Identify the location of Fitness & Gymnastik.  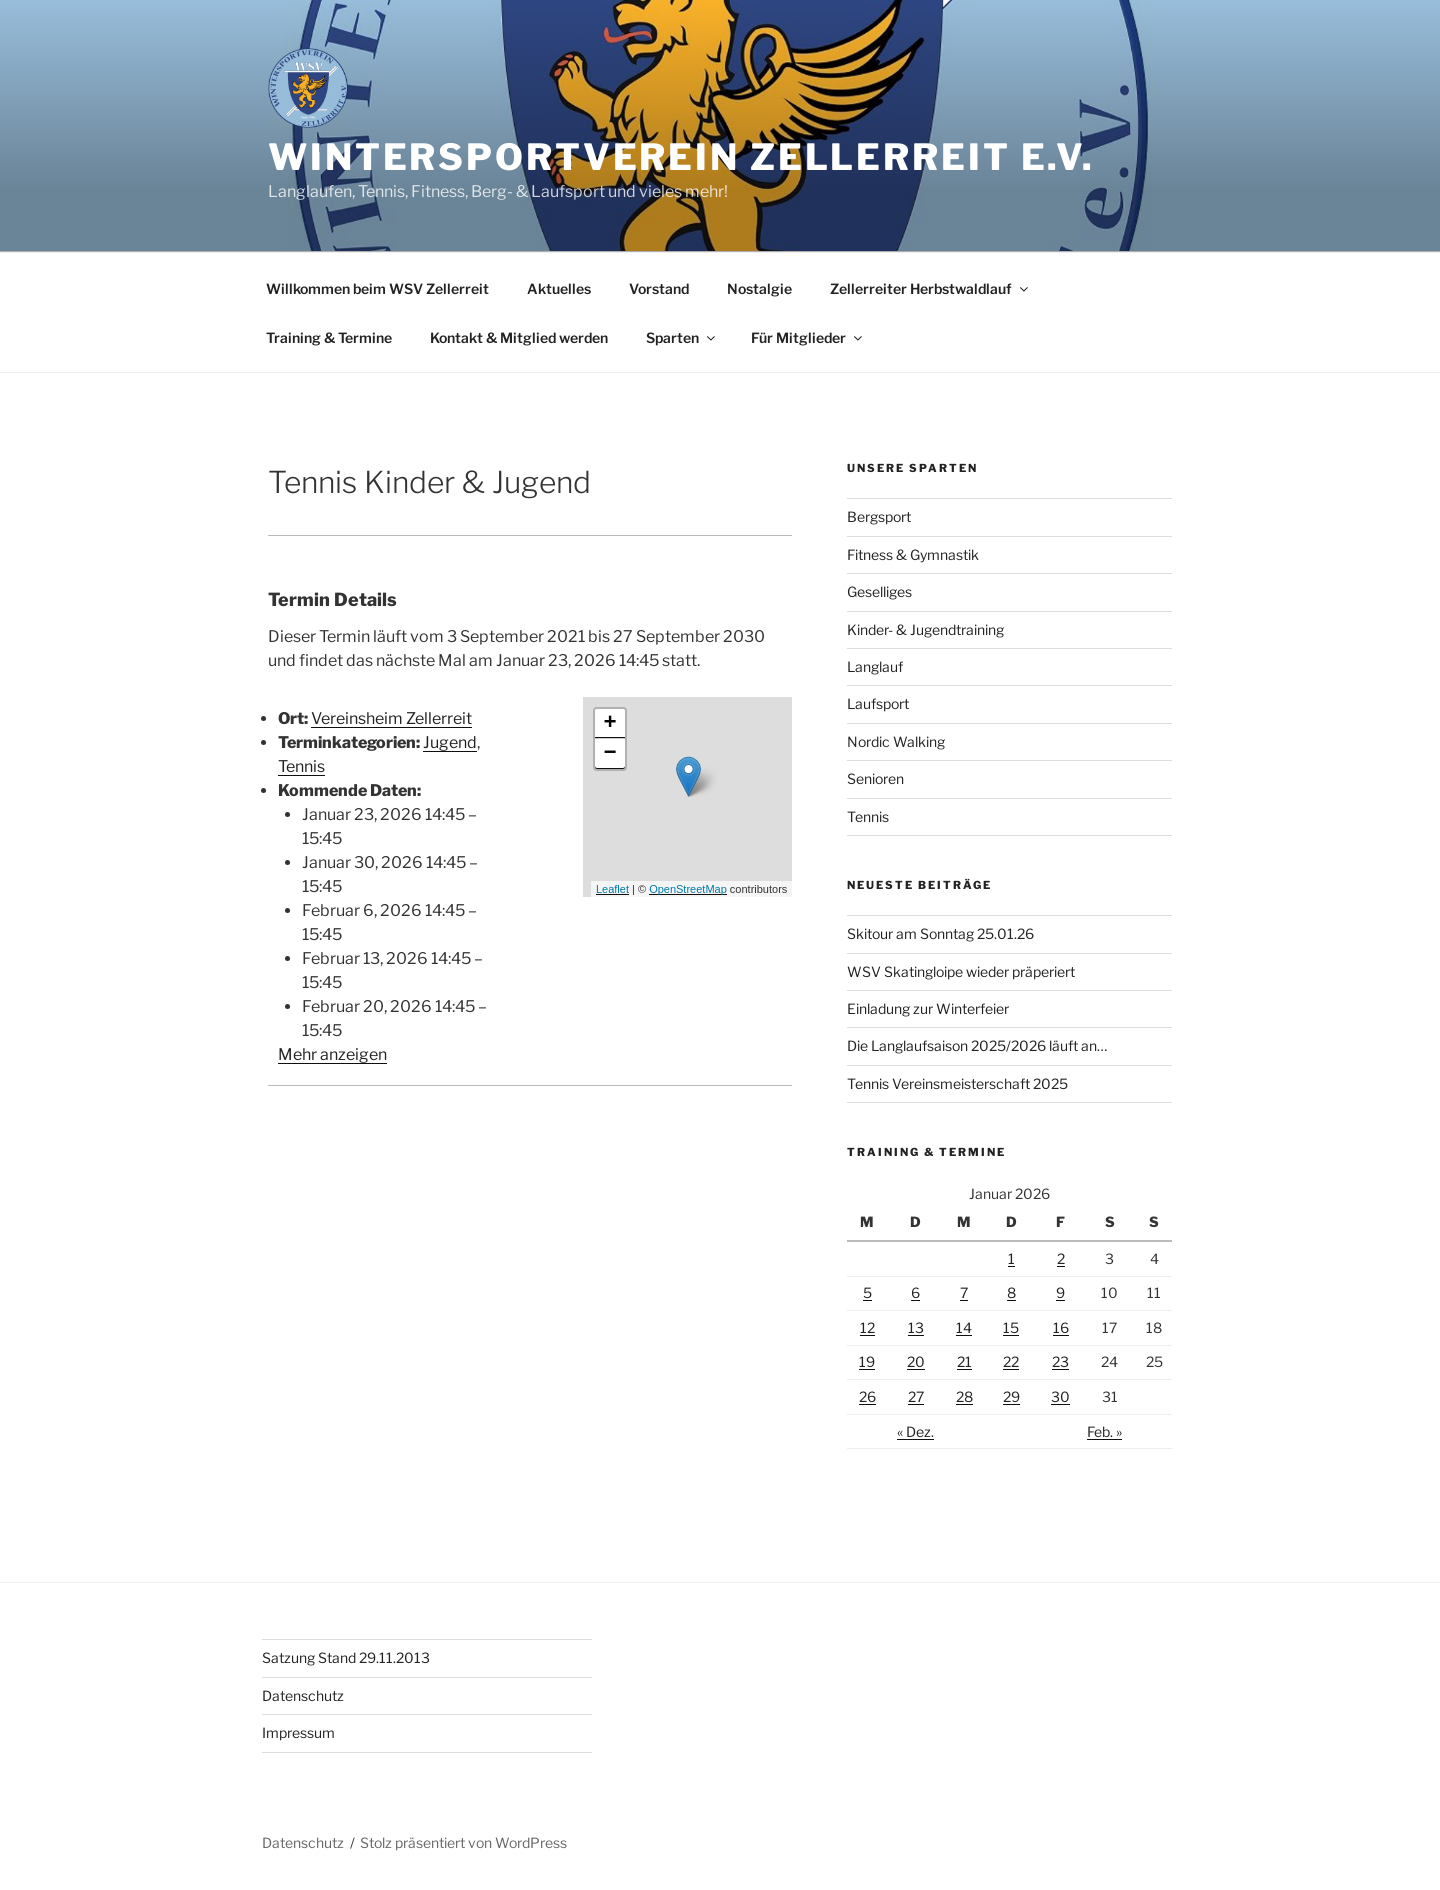
(913, 554).